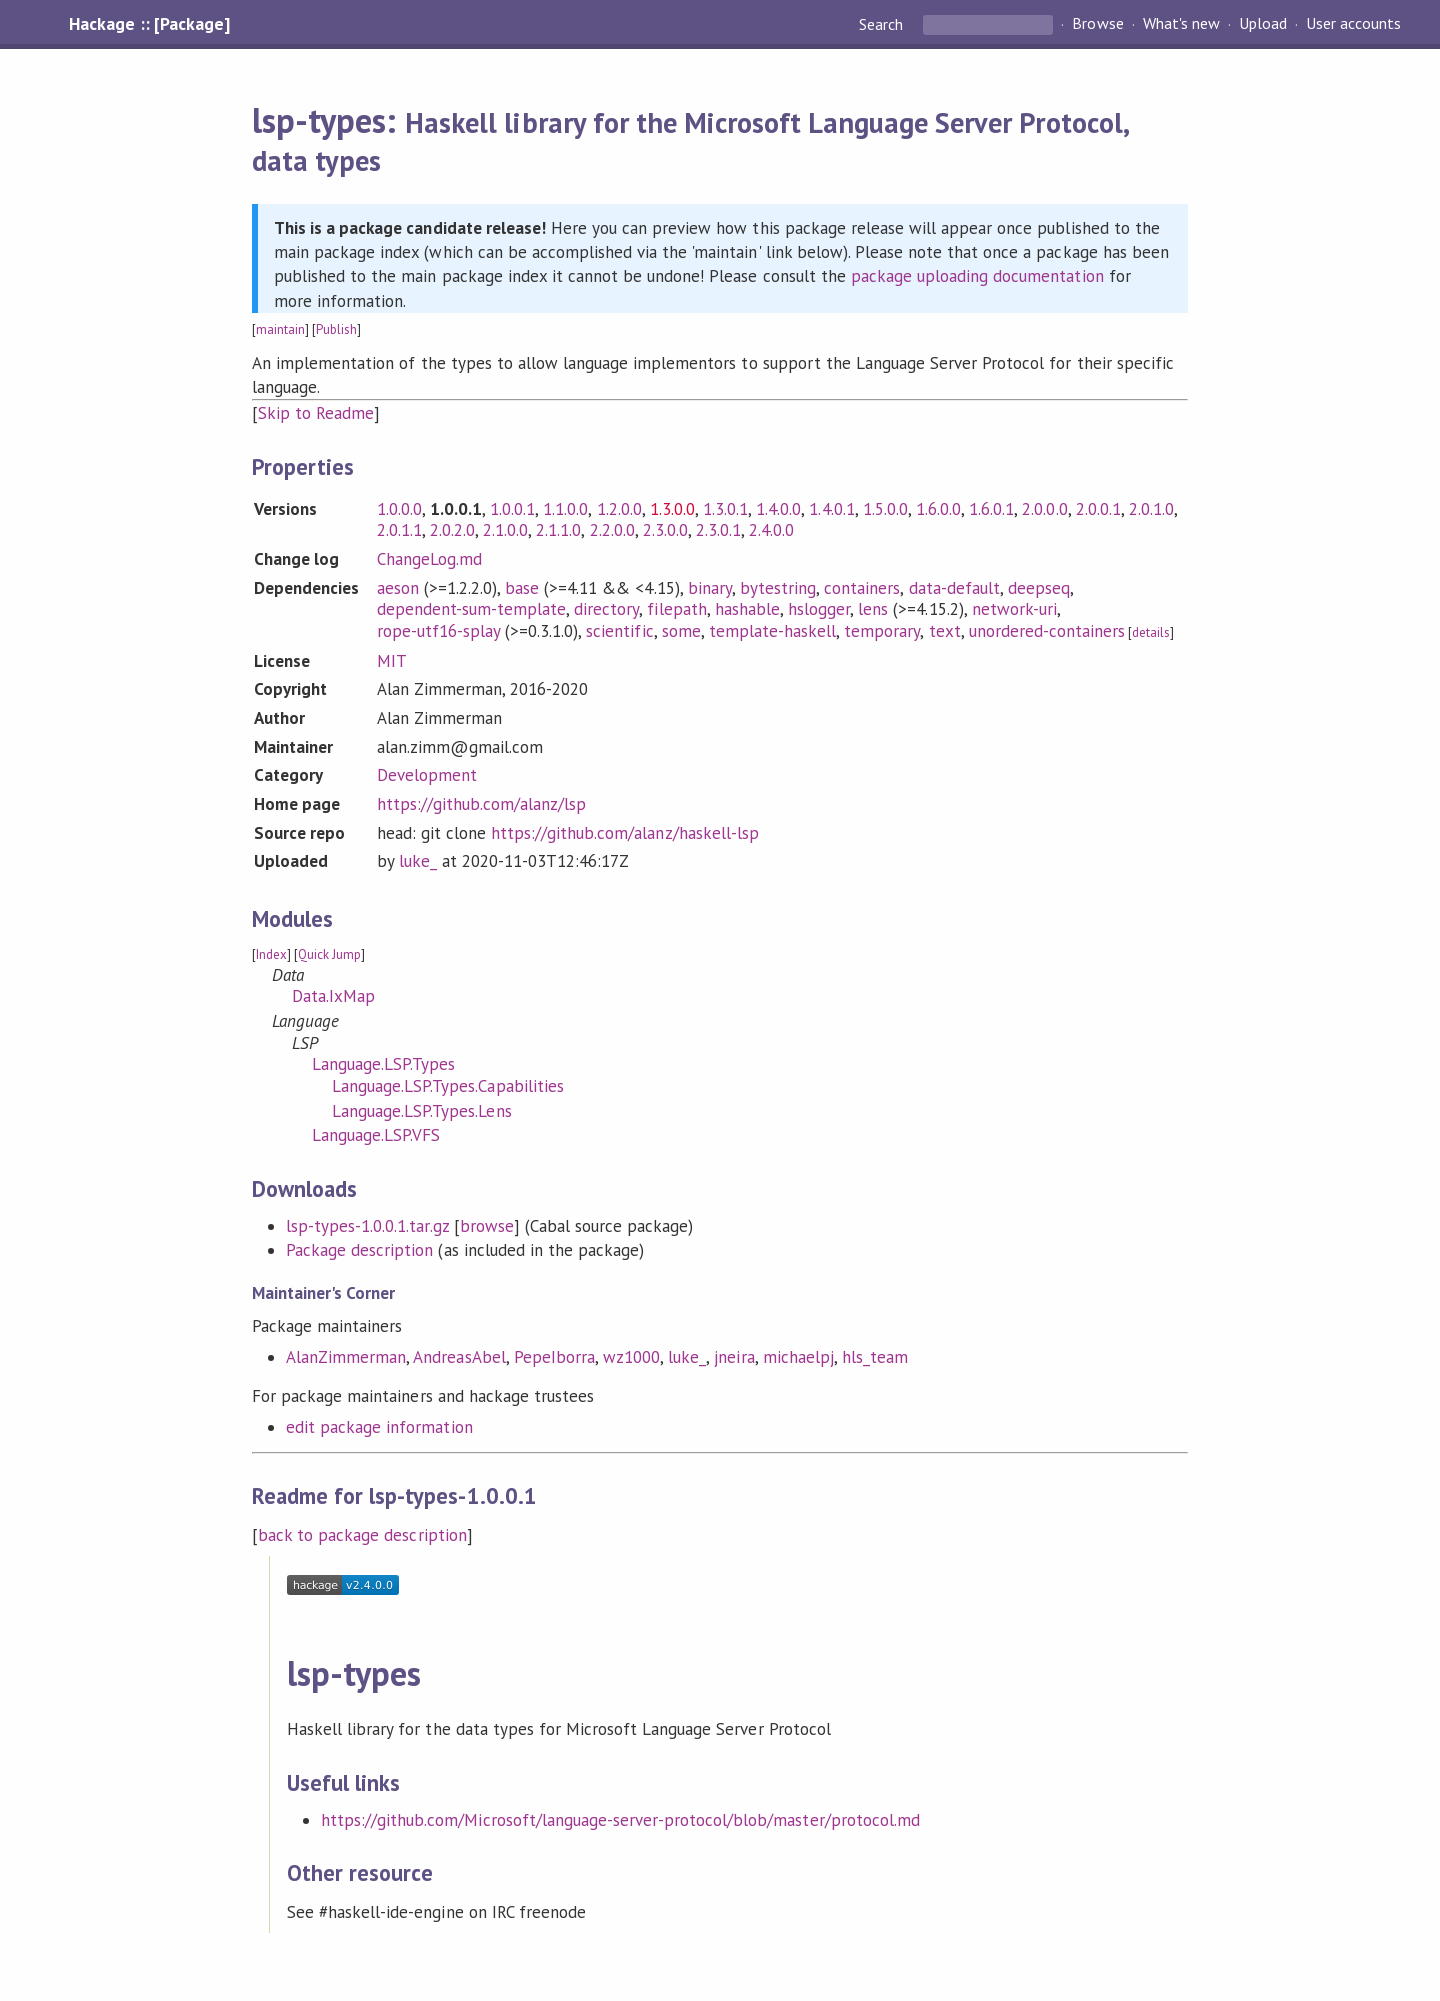 The image size is (1440, 2001). Describe the element at coordinates (459, 1357) in the screenshot. I see `AndreasAbel` at that location.